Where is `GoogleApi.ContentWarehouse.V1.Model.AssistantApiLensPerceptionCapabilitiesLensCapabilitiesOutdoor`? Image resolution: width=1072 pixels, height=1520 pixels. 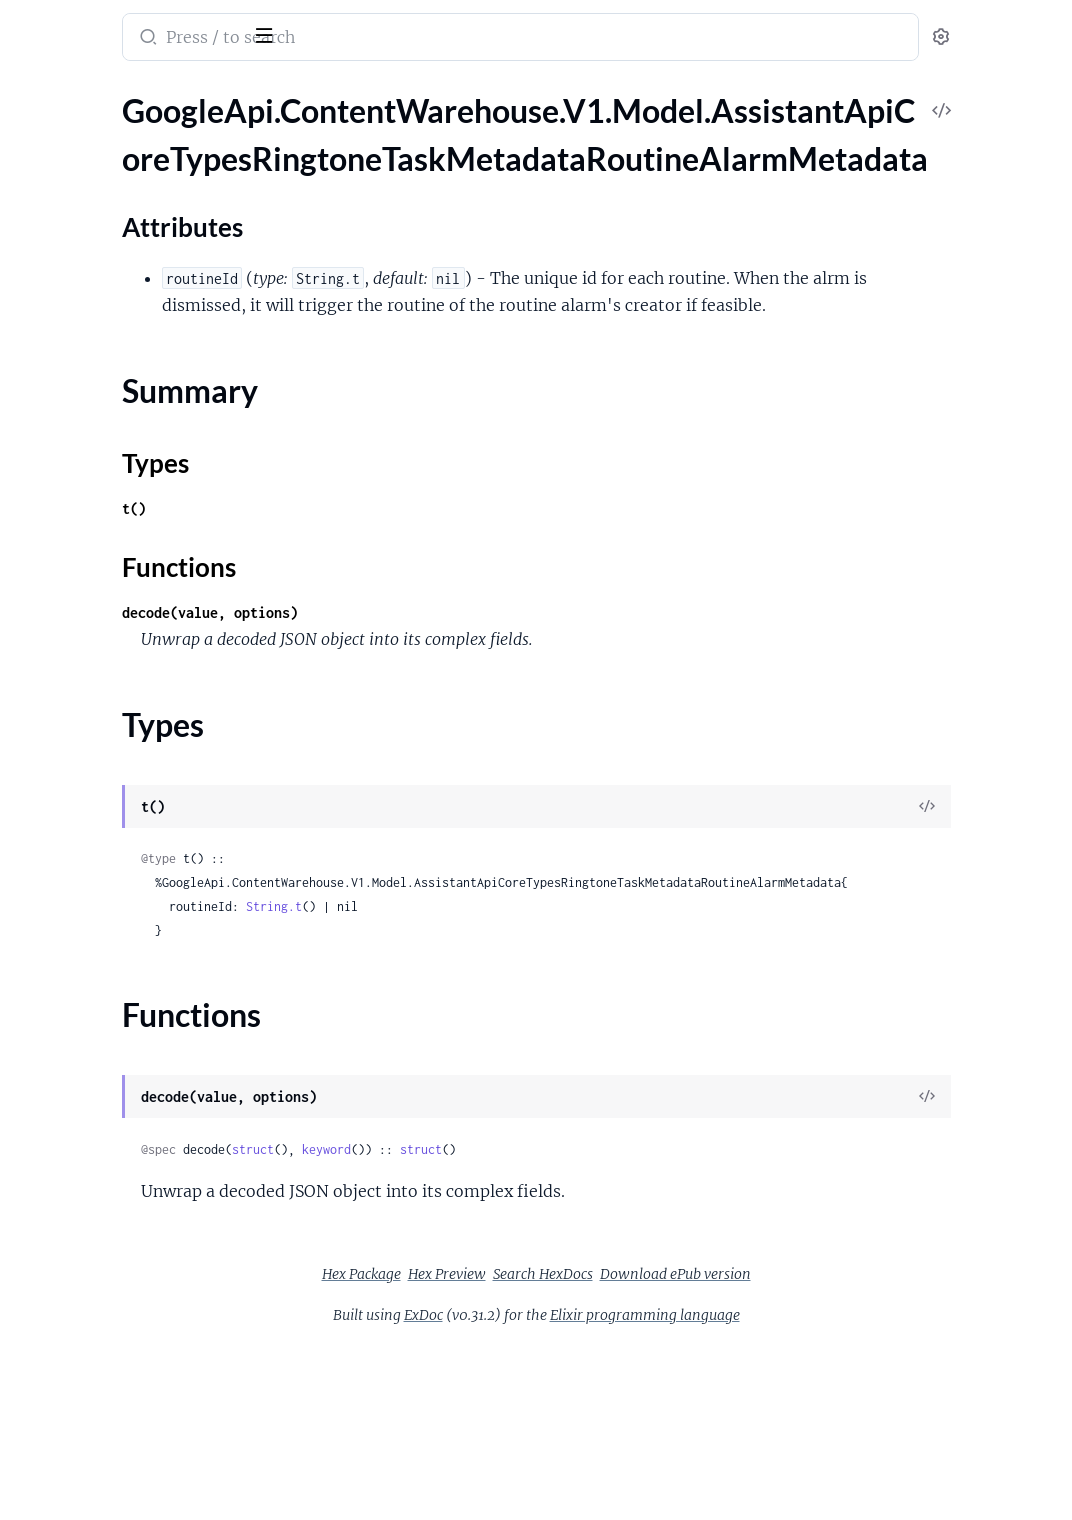 GoogleApi.ContentWarehouse.V1.Model.AssistantApiLensPerceptionCapabilitiesLensCapabilitiesOutdoor is located at coordinates (142, 1016).